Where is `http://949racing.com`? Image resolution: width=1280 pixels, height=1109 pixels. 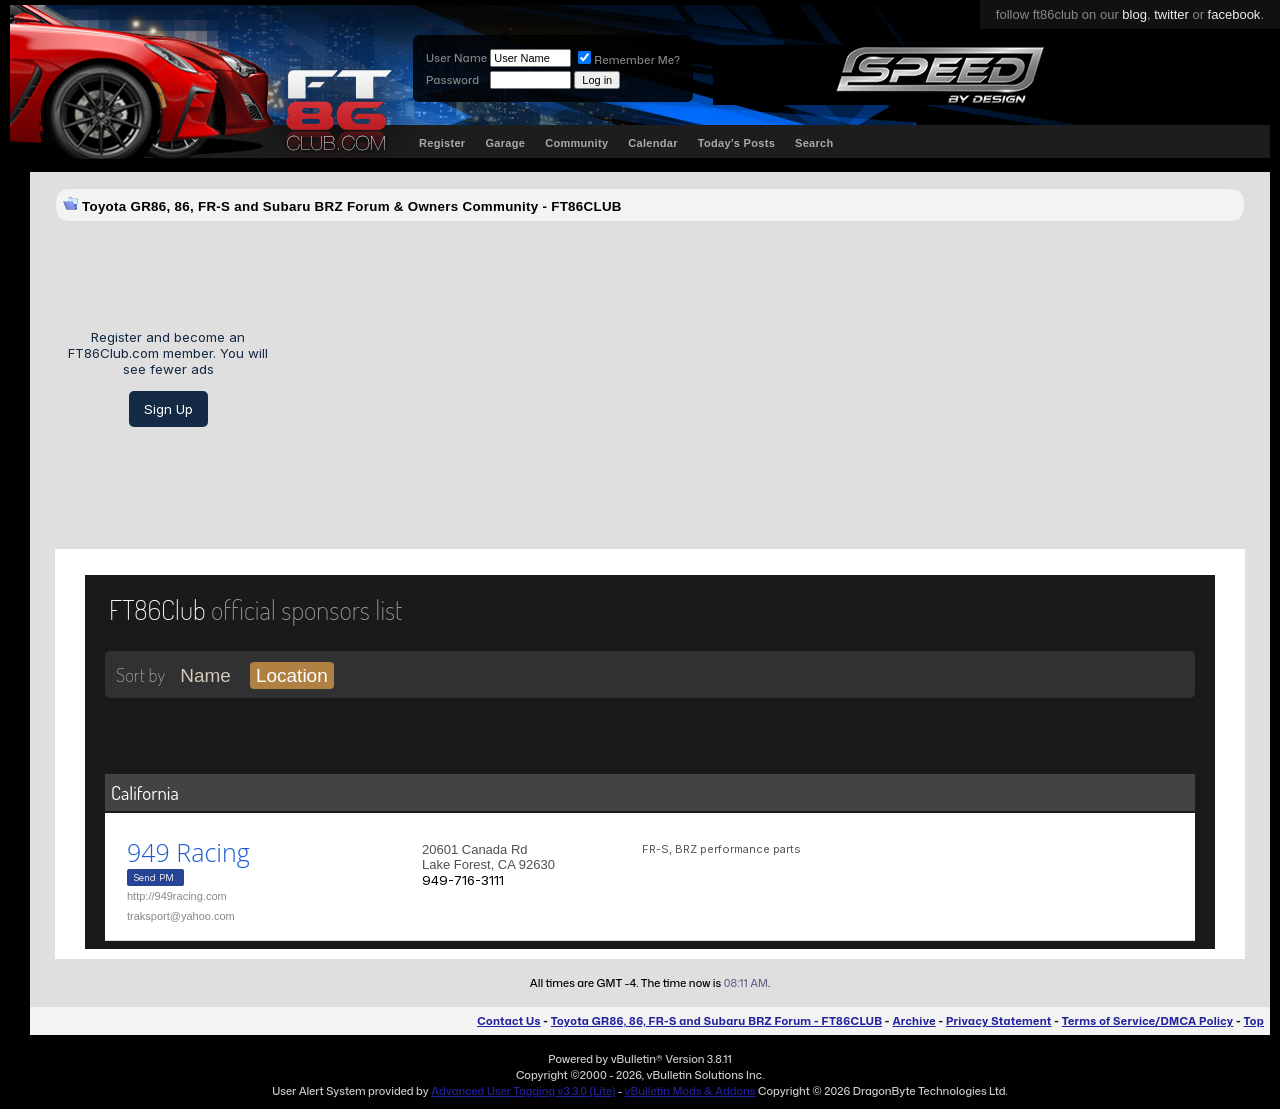 http://949racing.com is located at coordinates (177, 896).